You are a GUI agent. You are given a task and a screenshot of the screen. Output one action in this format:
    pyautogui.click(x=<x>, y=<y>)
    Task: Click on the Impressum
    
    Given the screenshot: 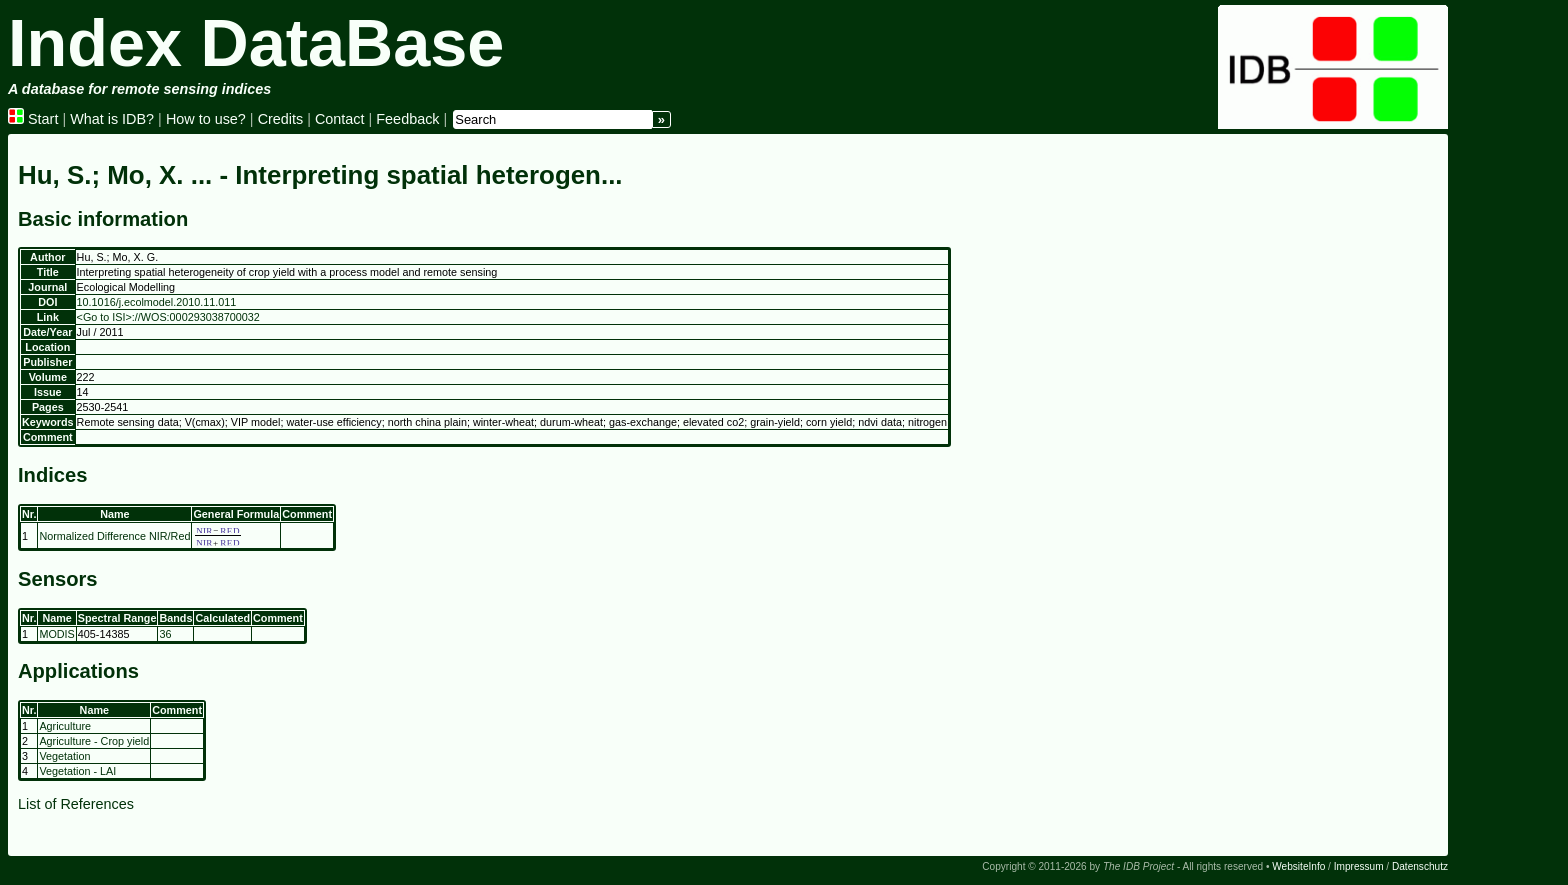 What is the action you would take?
    pyautogui.click(x=1359, y=866)
    